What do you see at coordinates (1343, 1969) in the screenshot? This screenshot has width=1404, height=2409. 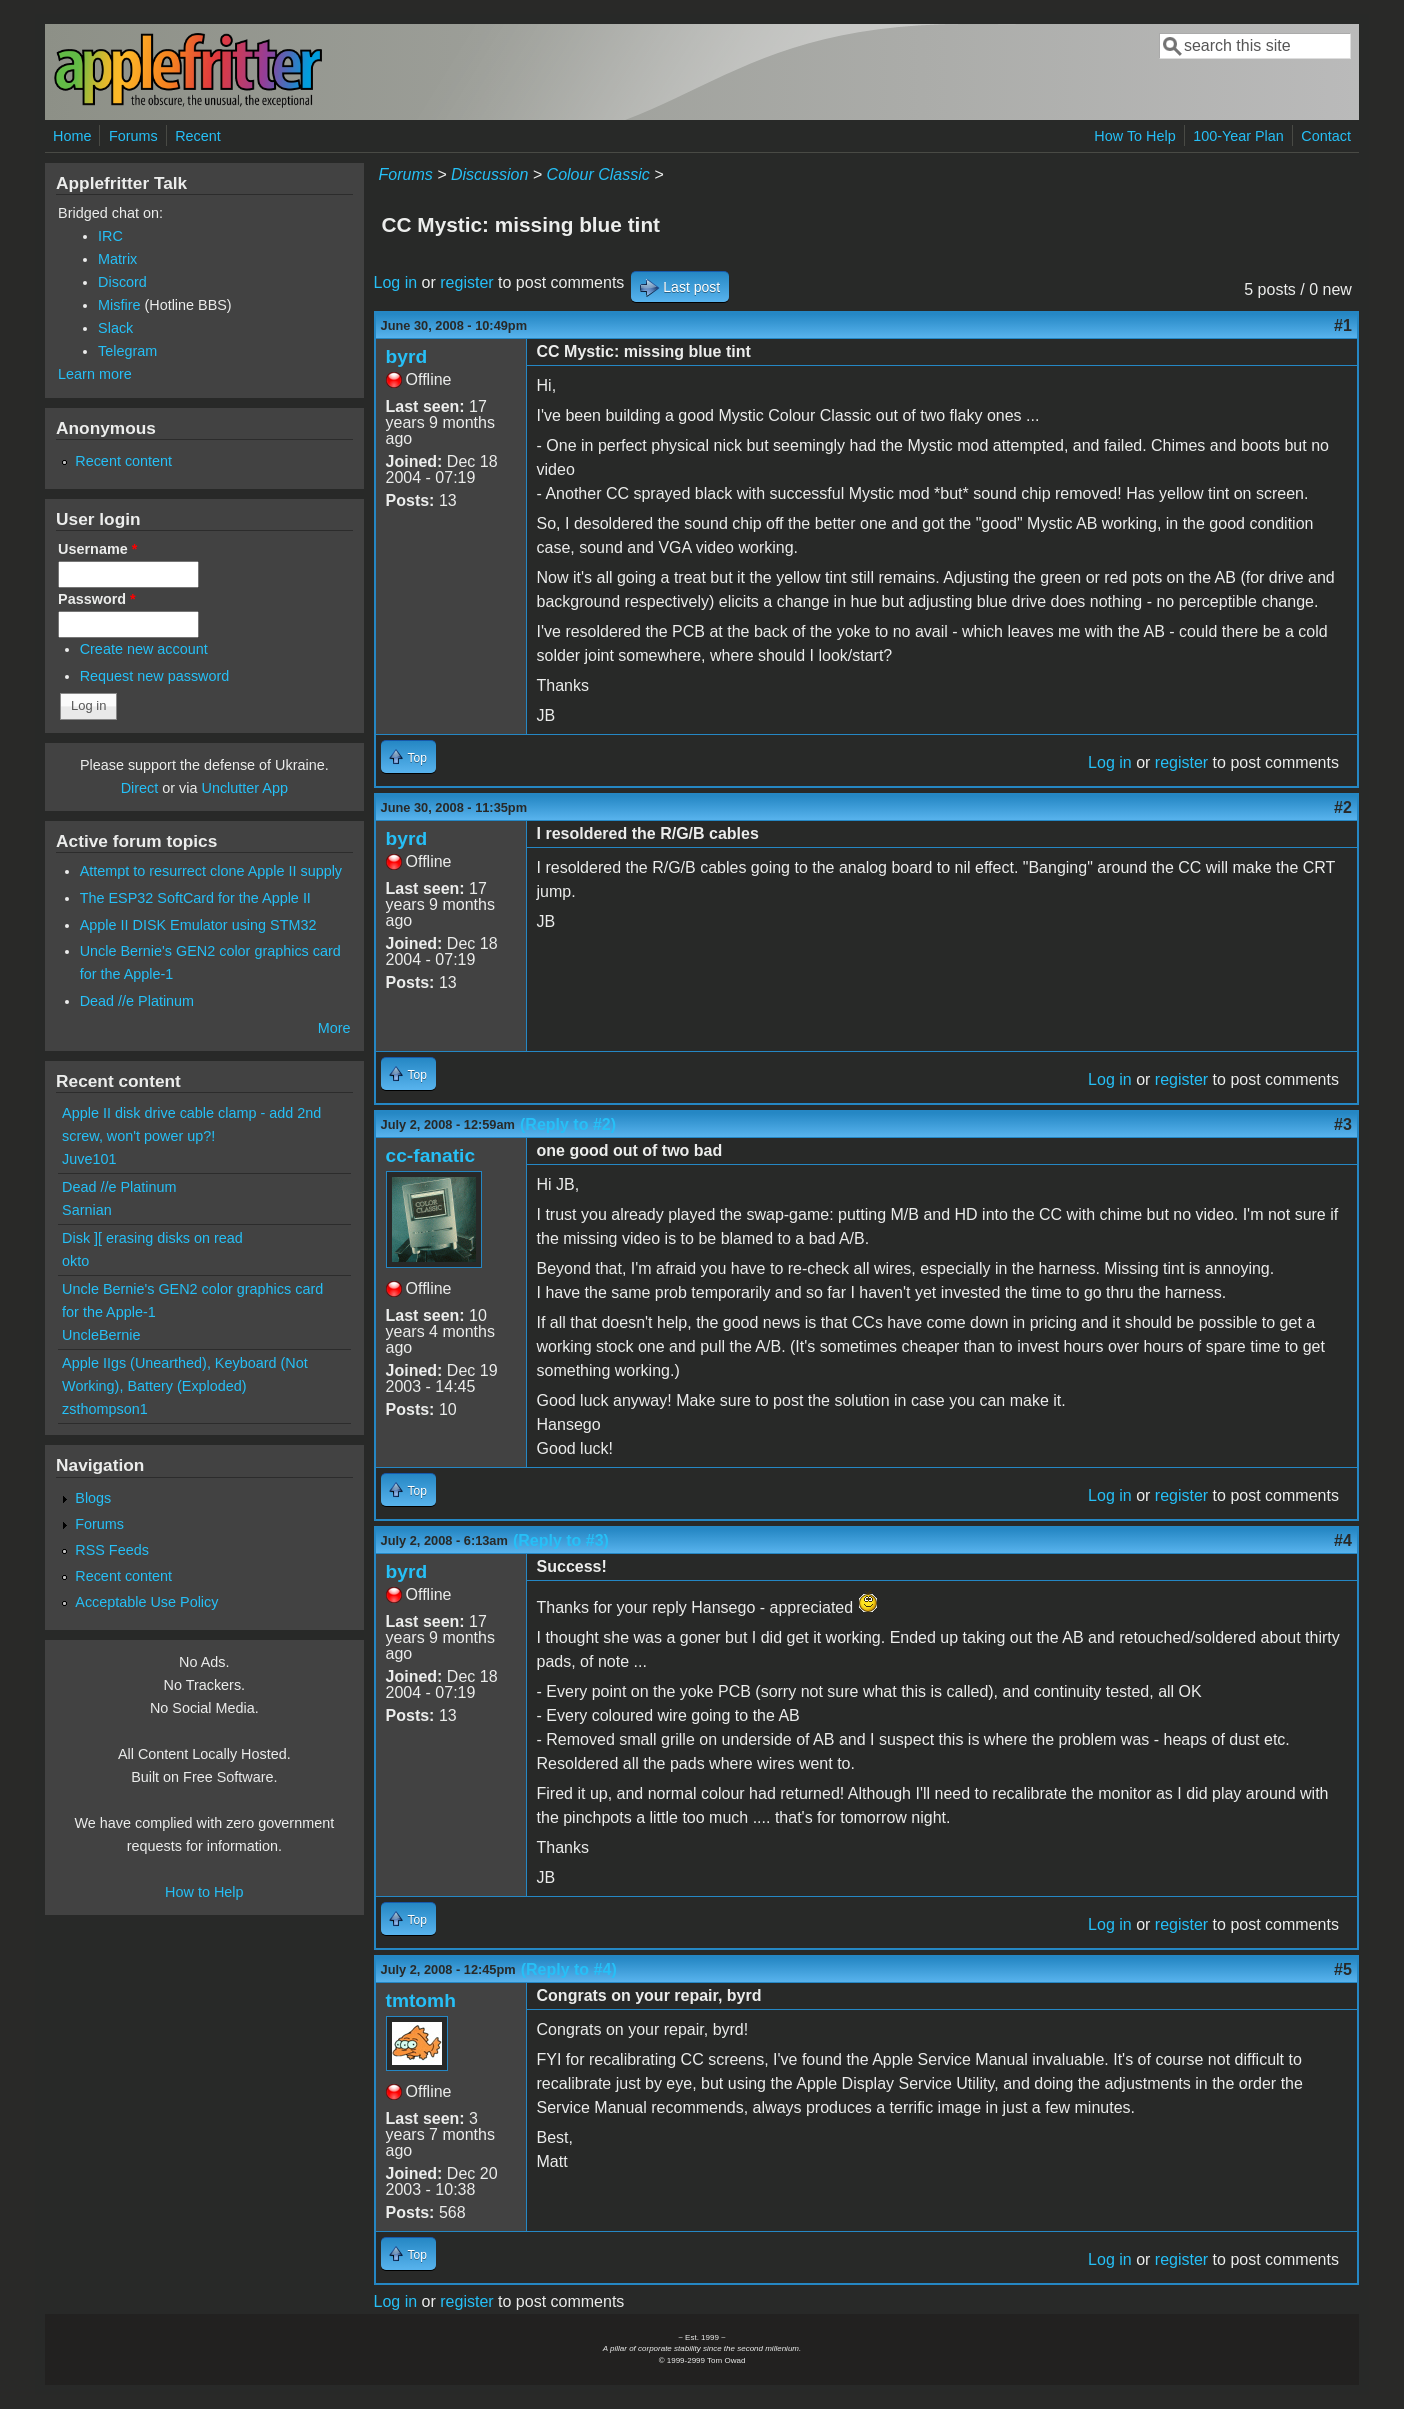 I see `#5` at bounding box center [1343, 1969].